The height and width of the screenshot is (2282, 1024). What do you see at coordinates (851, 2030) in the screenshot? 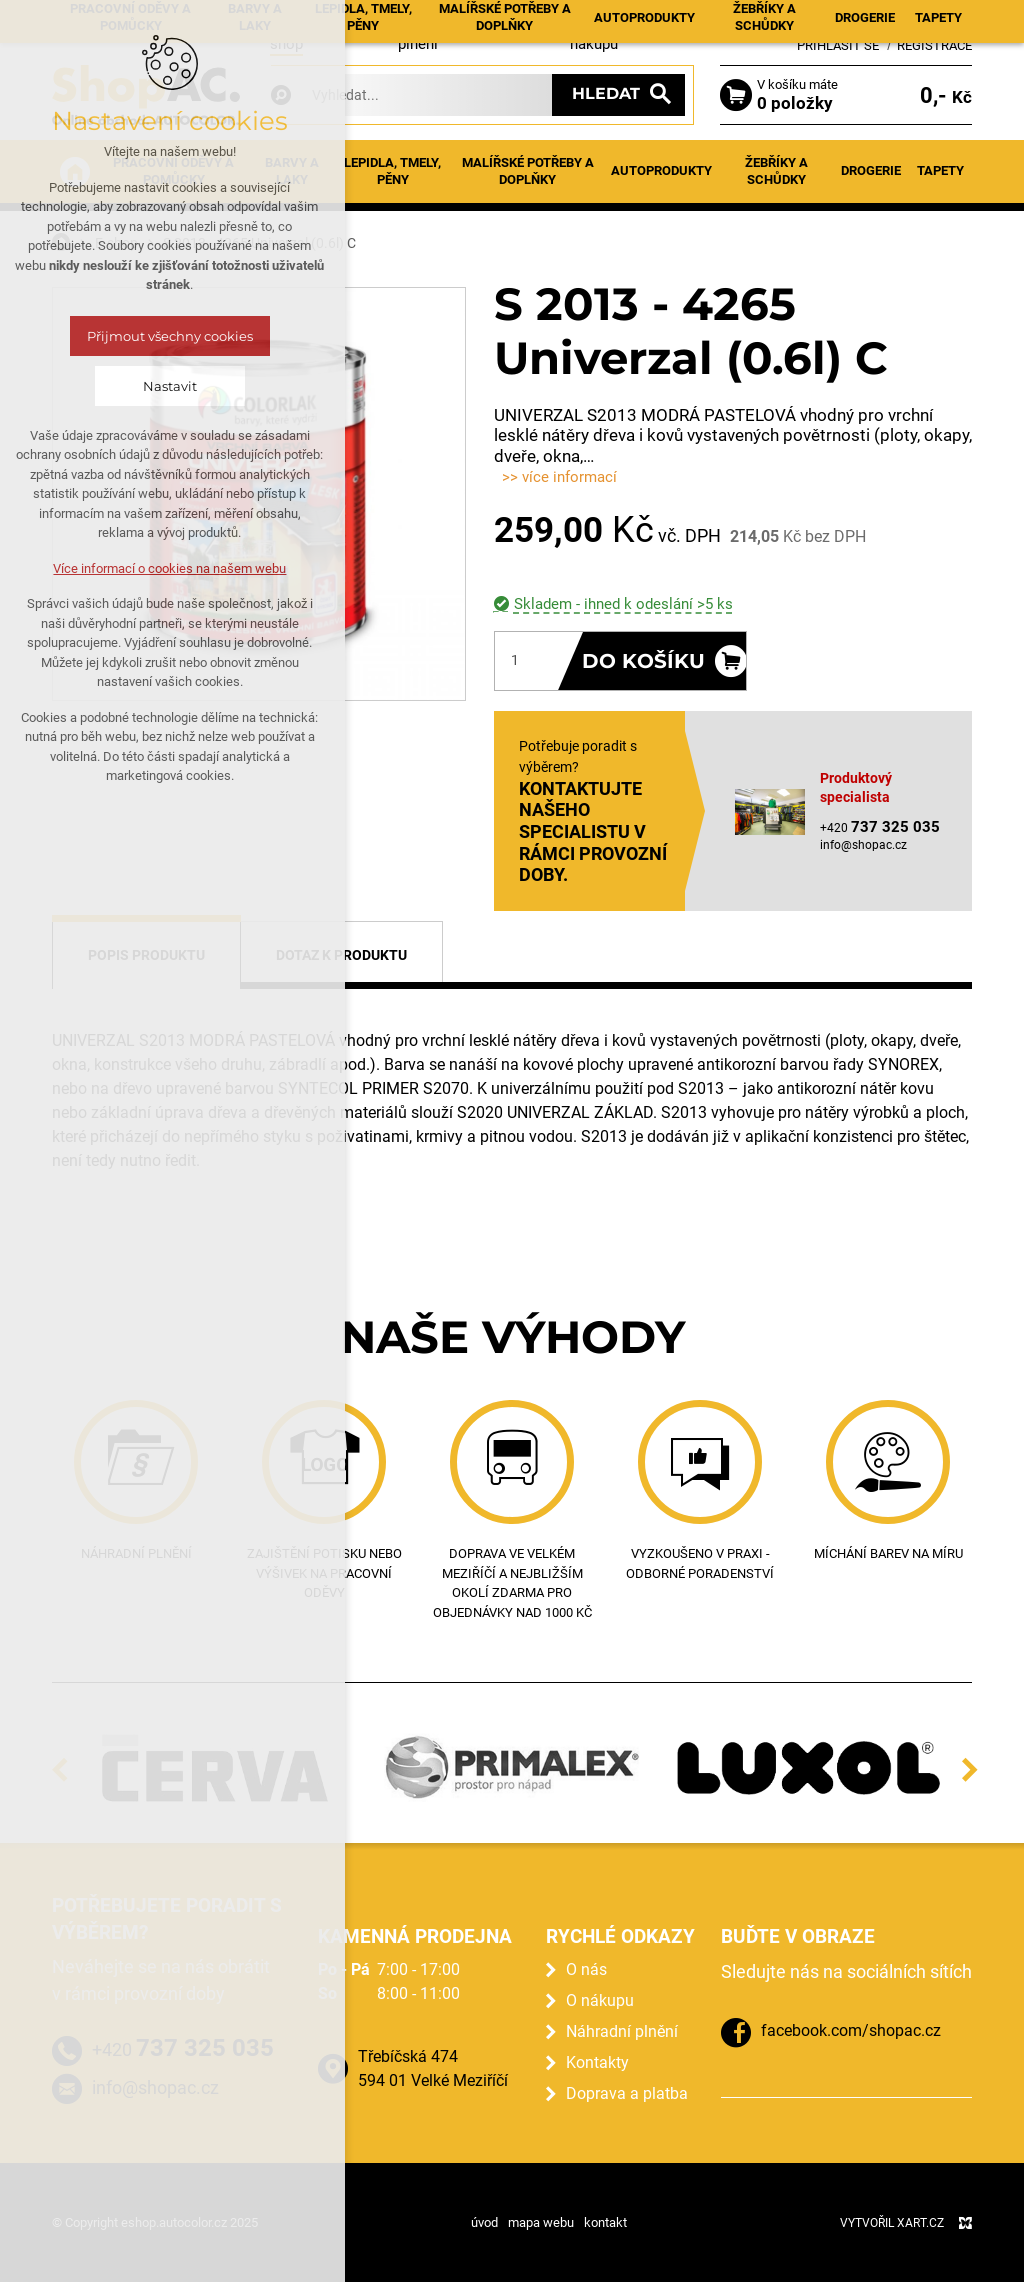
I see `facebook.com/shopac.cz` at bounding box center [851, 2030].